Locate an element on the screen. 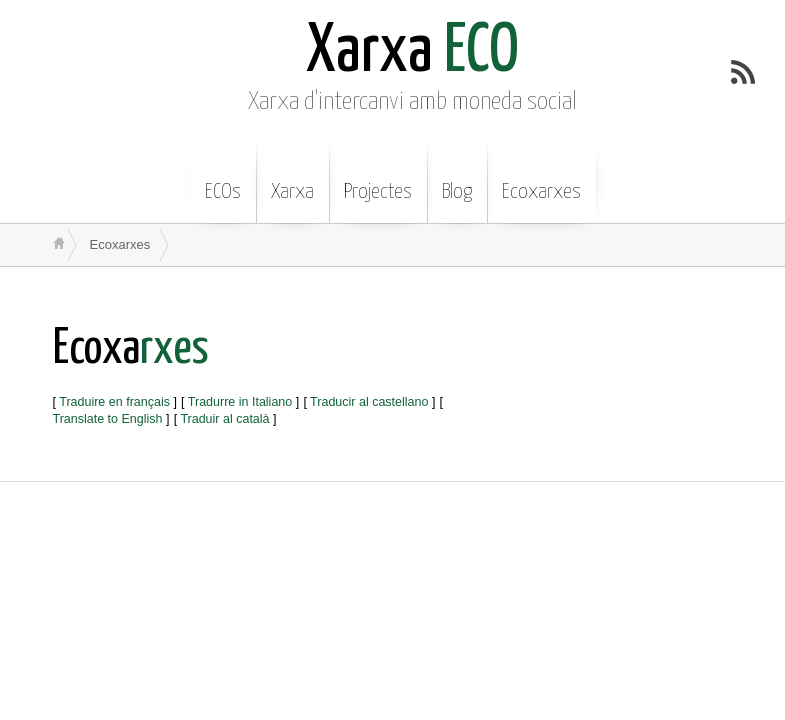 This screenshot has width=785, height=720. rxes is located at coordinates (131, 349).